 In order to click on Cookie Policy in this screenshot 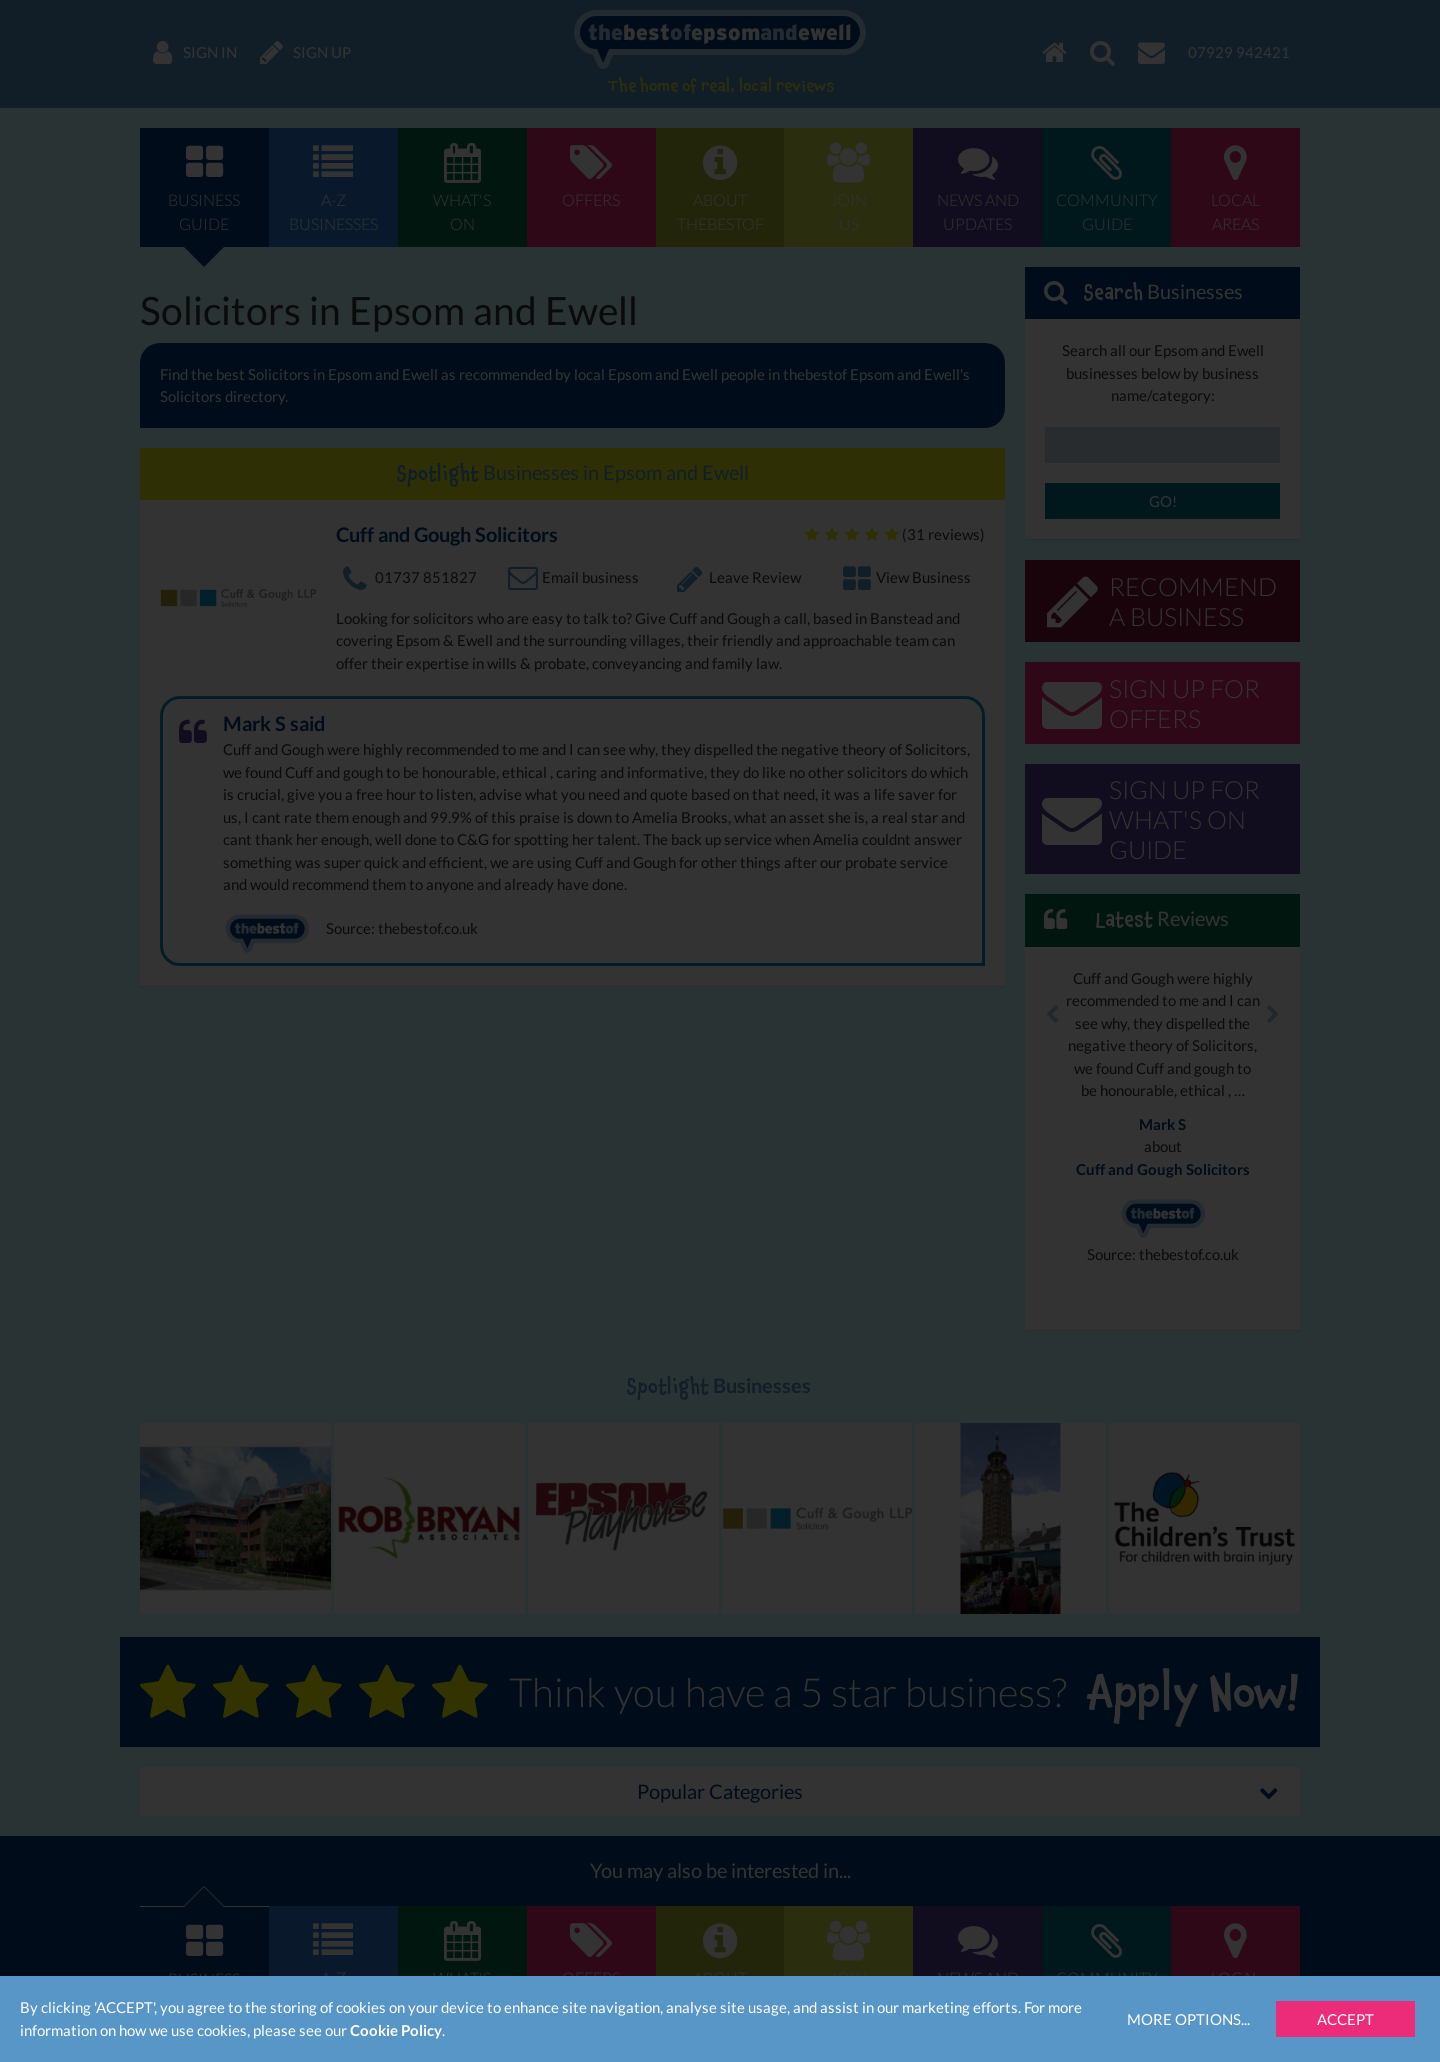, I will do `click(396, 2030)`.